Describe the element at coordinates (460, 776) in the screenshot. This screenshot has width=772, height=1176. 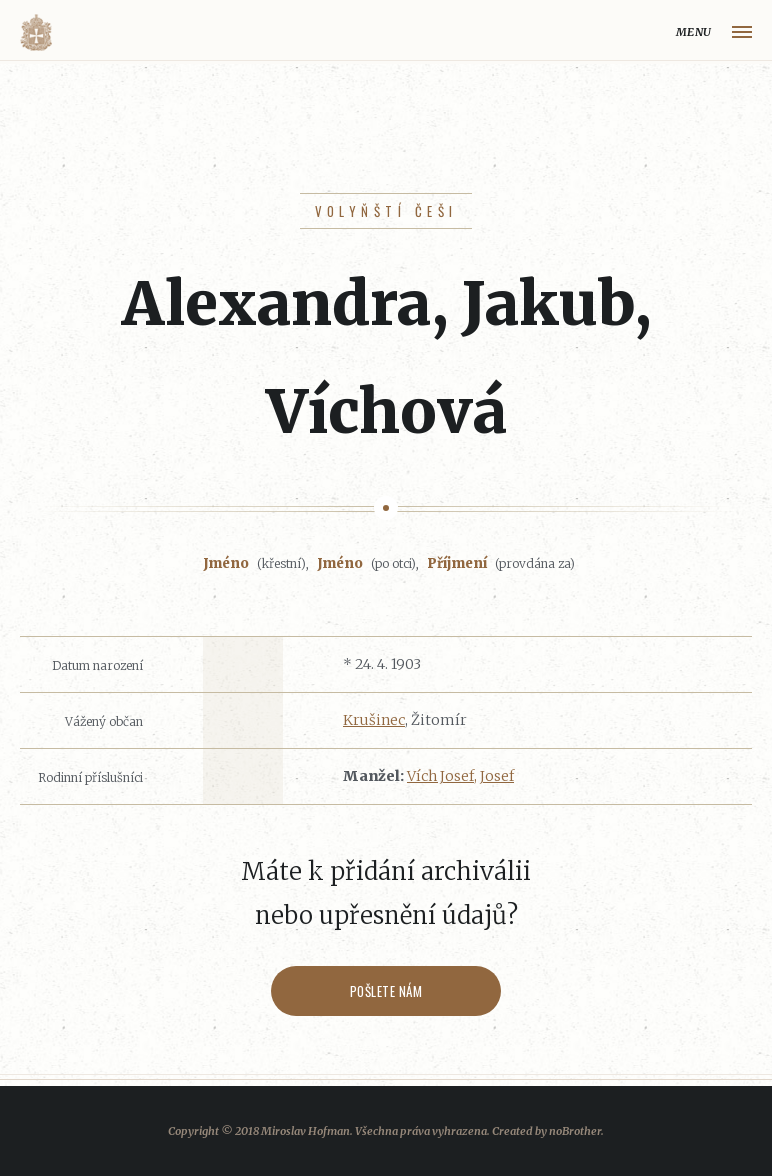
I see `Vích Josef, Josef` at that location.